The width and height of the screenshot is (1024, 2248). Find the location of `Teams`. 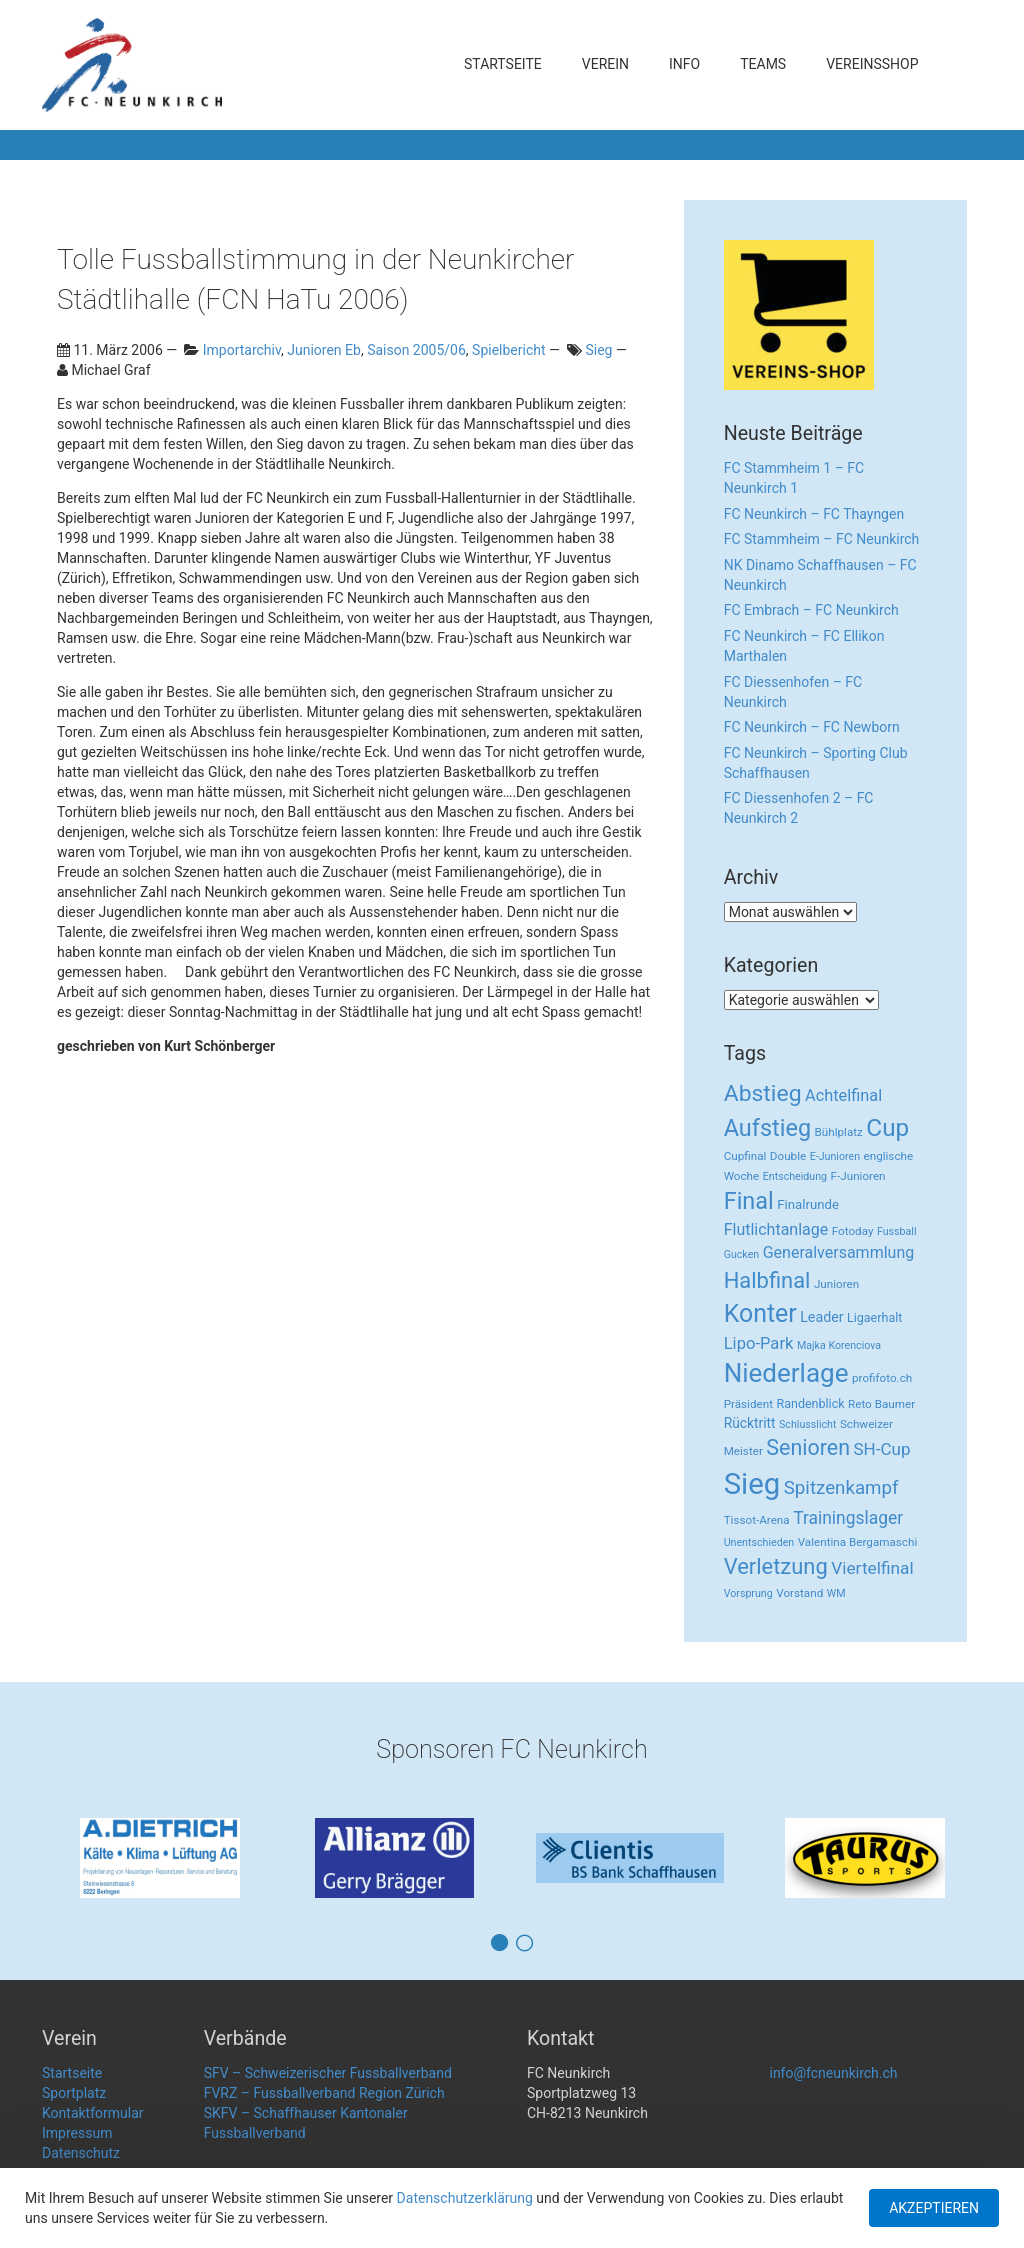

Teams is located at coordinates (763, 64).